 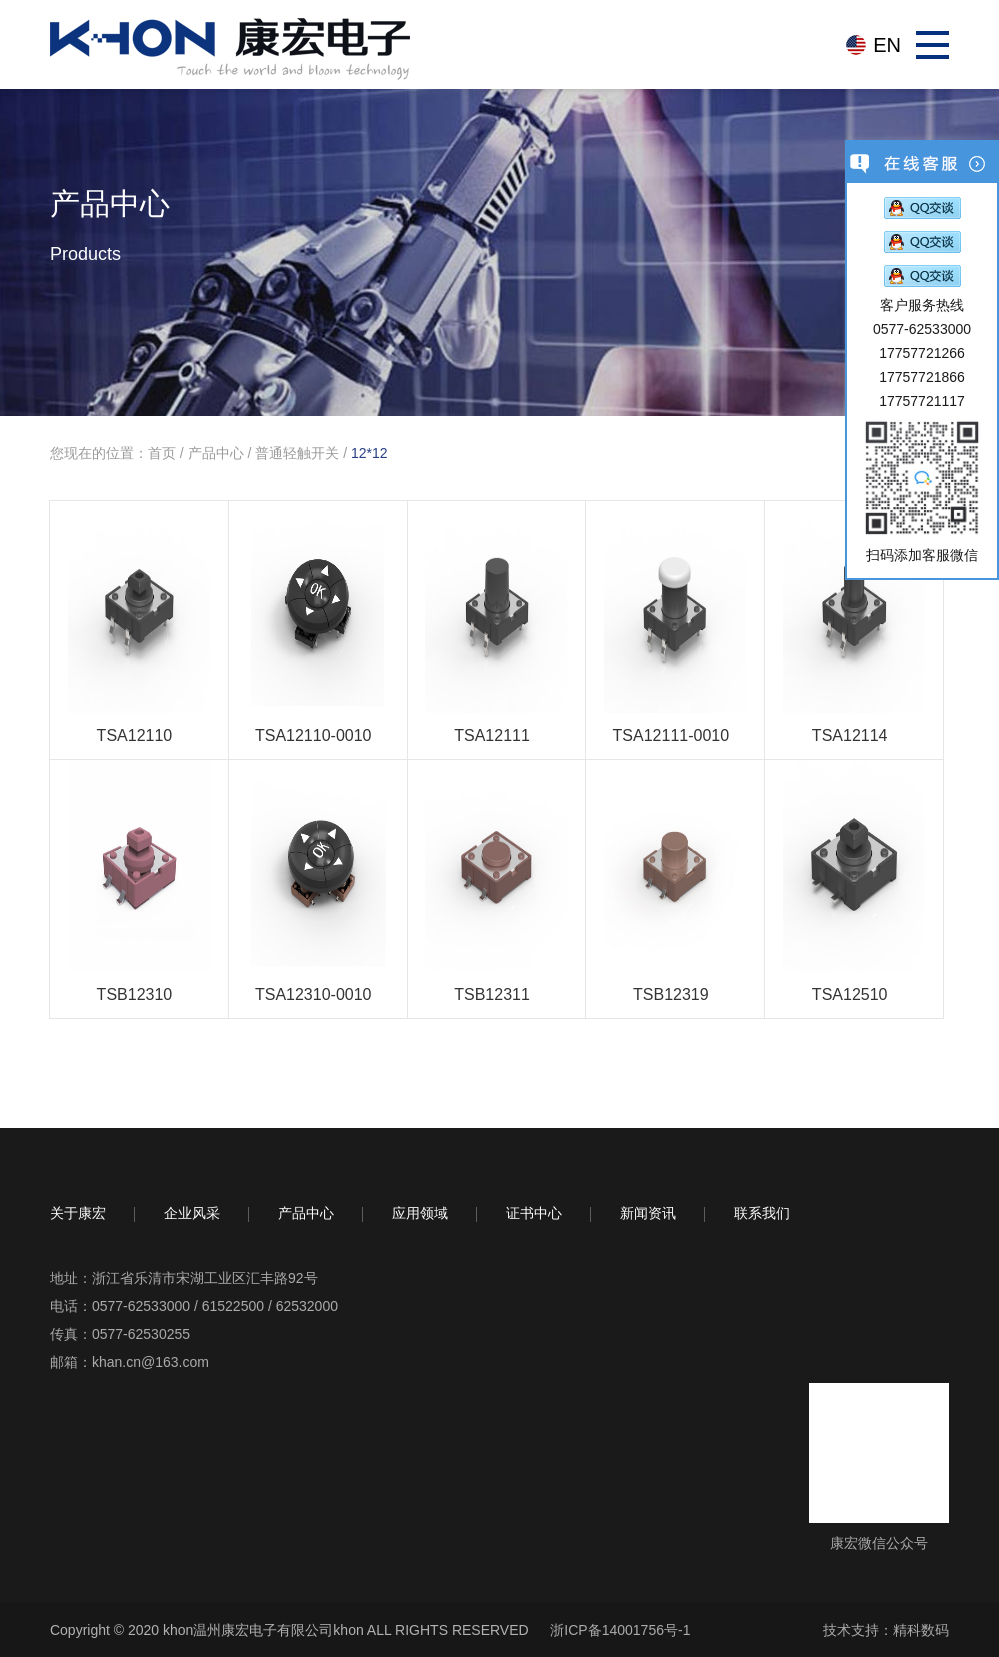 What do you see at coordinates (887, 45) in the screenshot?
I see `EN` at bounding box center [887, 45].